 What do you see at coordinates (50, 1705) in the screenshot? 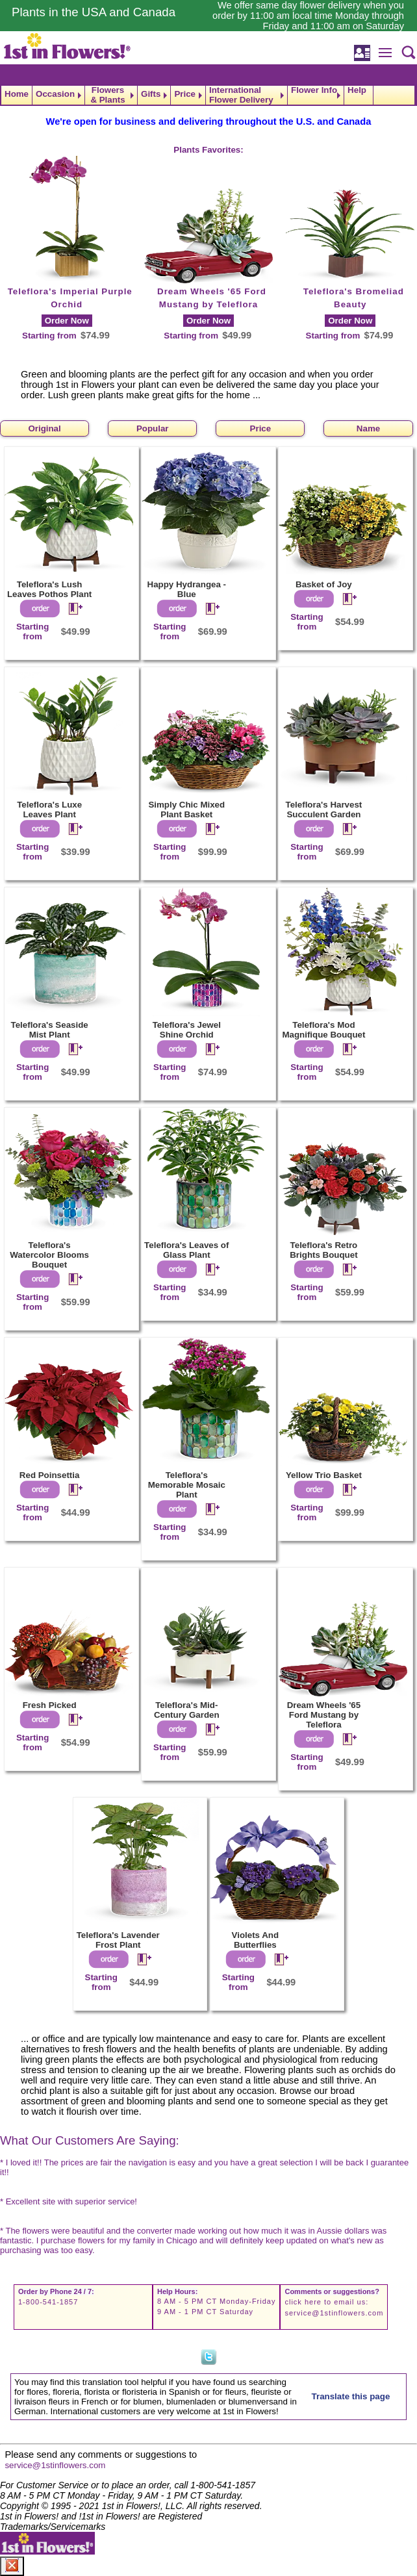
I see `Fresh Picked` at bounding box center [50, 1705].